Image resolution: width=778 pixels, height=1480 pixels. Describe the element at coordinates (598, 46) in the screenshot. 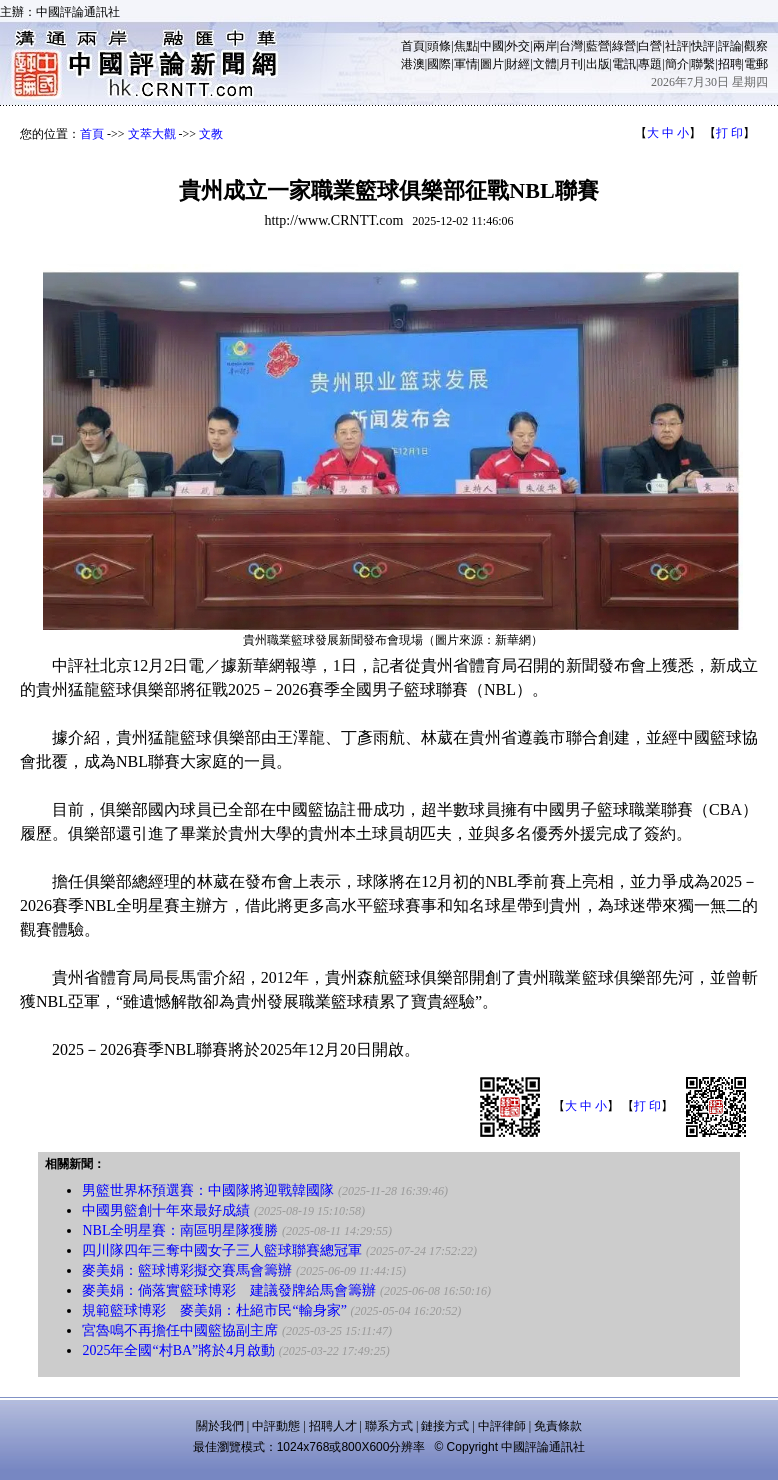

I see `藍營` at that location.